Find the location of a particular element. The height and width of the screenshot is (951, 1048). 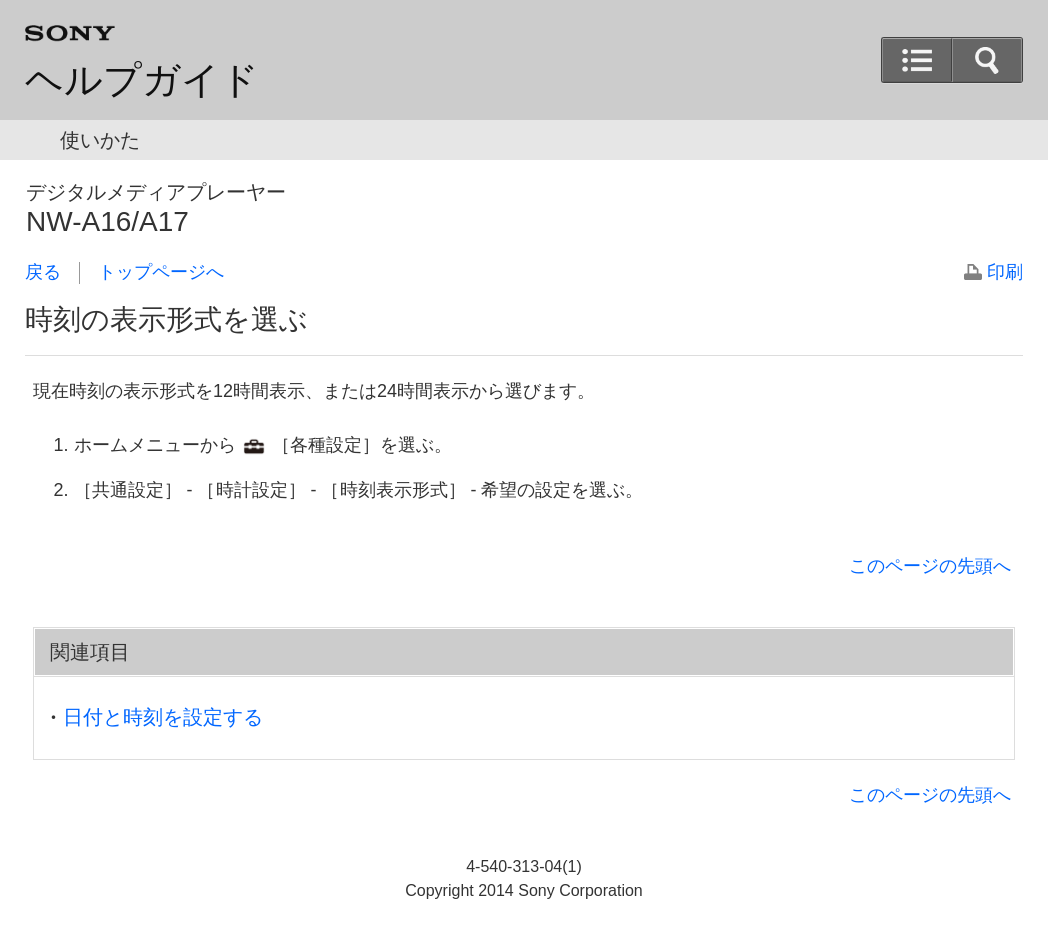

トップページへ is located at coordinates (161, 272).